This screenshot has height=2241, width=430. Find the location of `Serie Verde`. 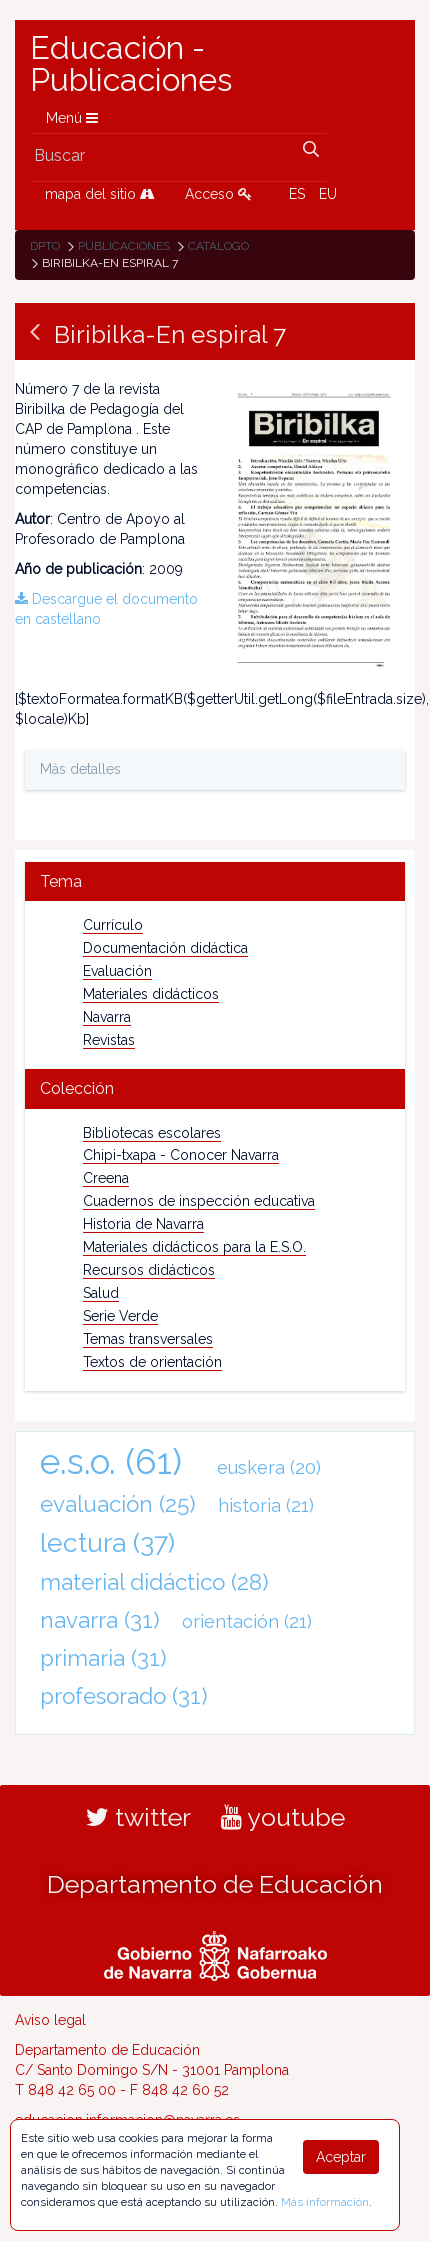

Serie Verde is located at coordinates (120, 1316).